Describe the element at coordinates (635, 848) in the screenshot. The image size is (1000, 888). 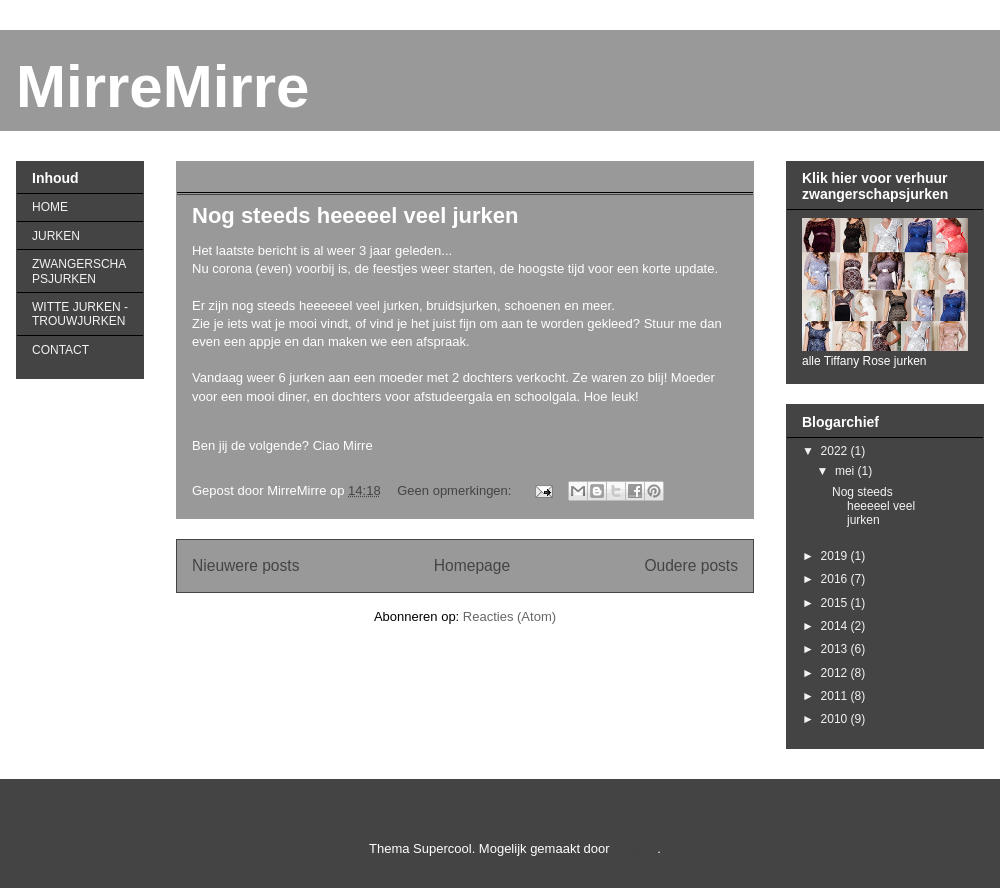
I see `Blogger` at that location.